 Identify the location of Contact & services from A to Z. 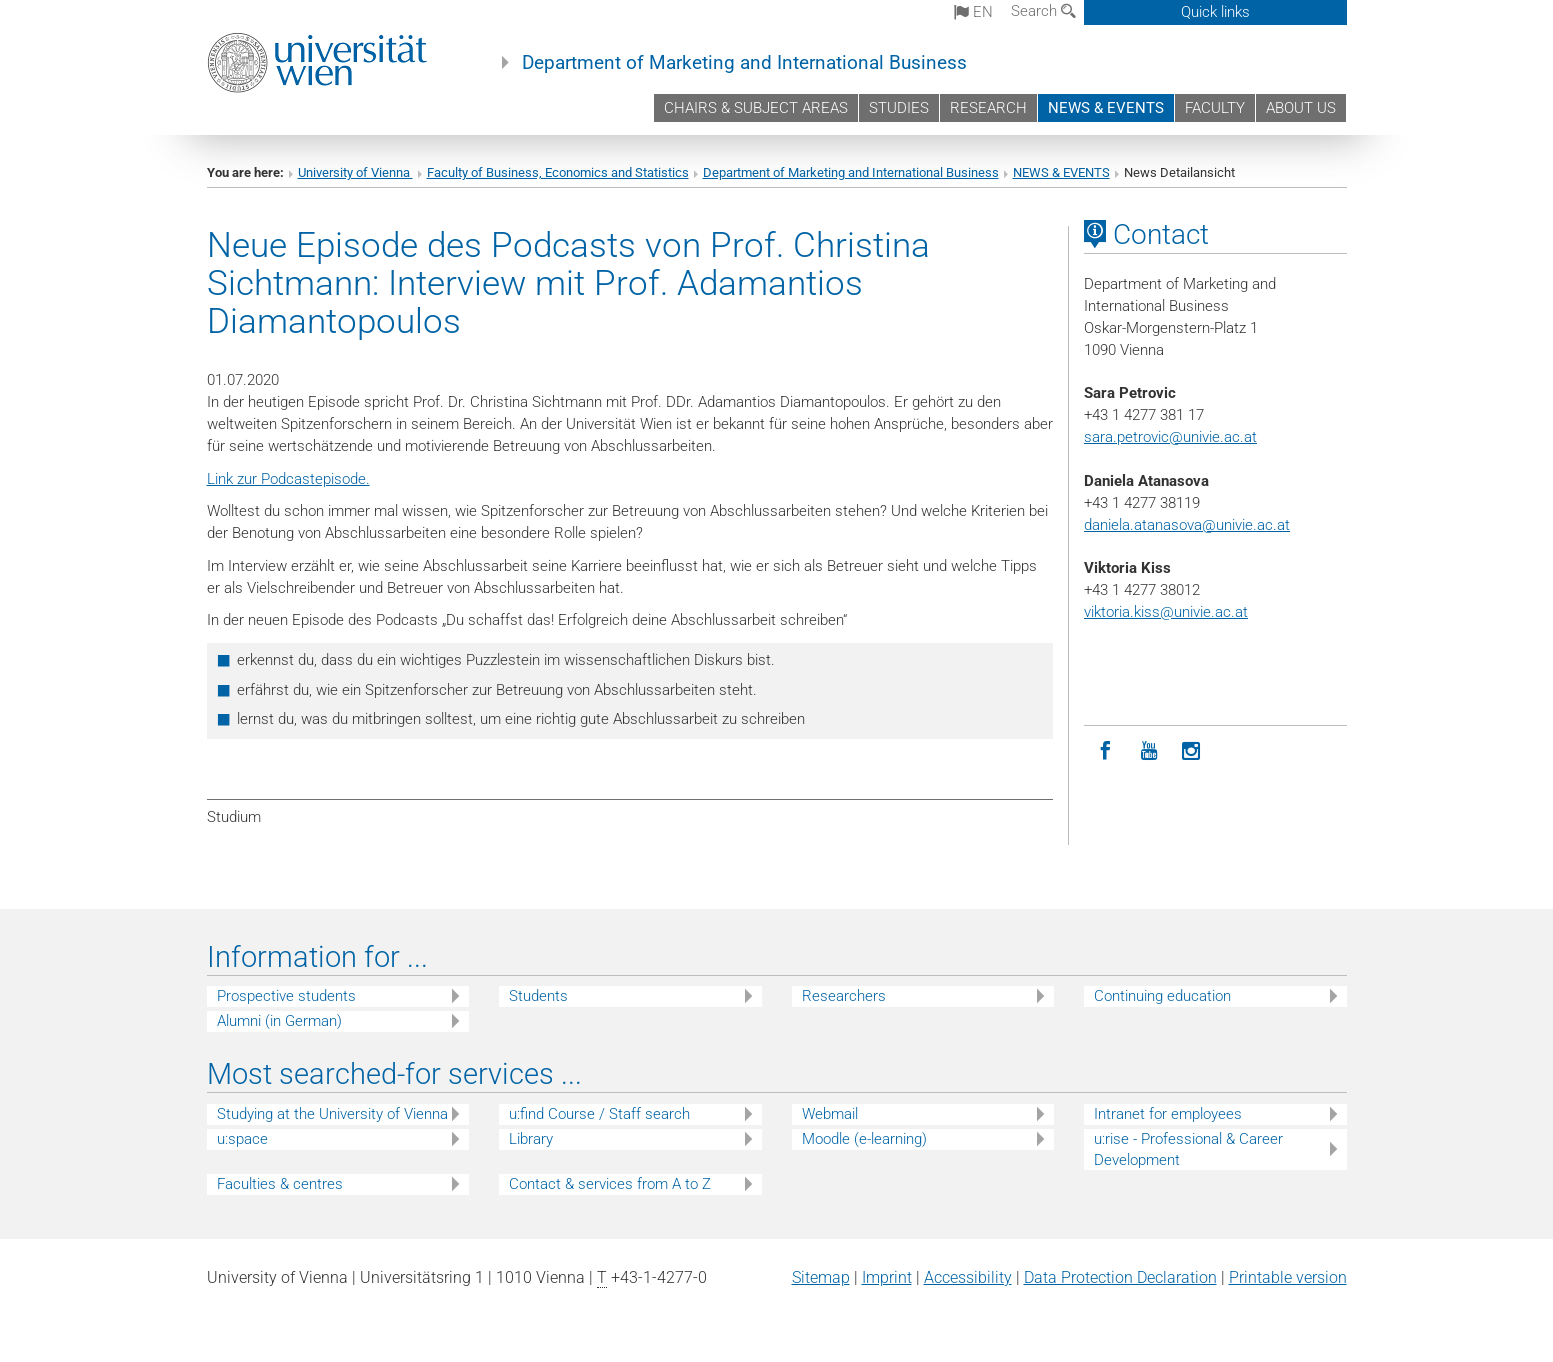
(610, 1184).